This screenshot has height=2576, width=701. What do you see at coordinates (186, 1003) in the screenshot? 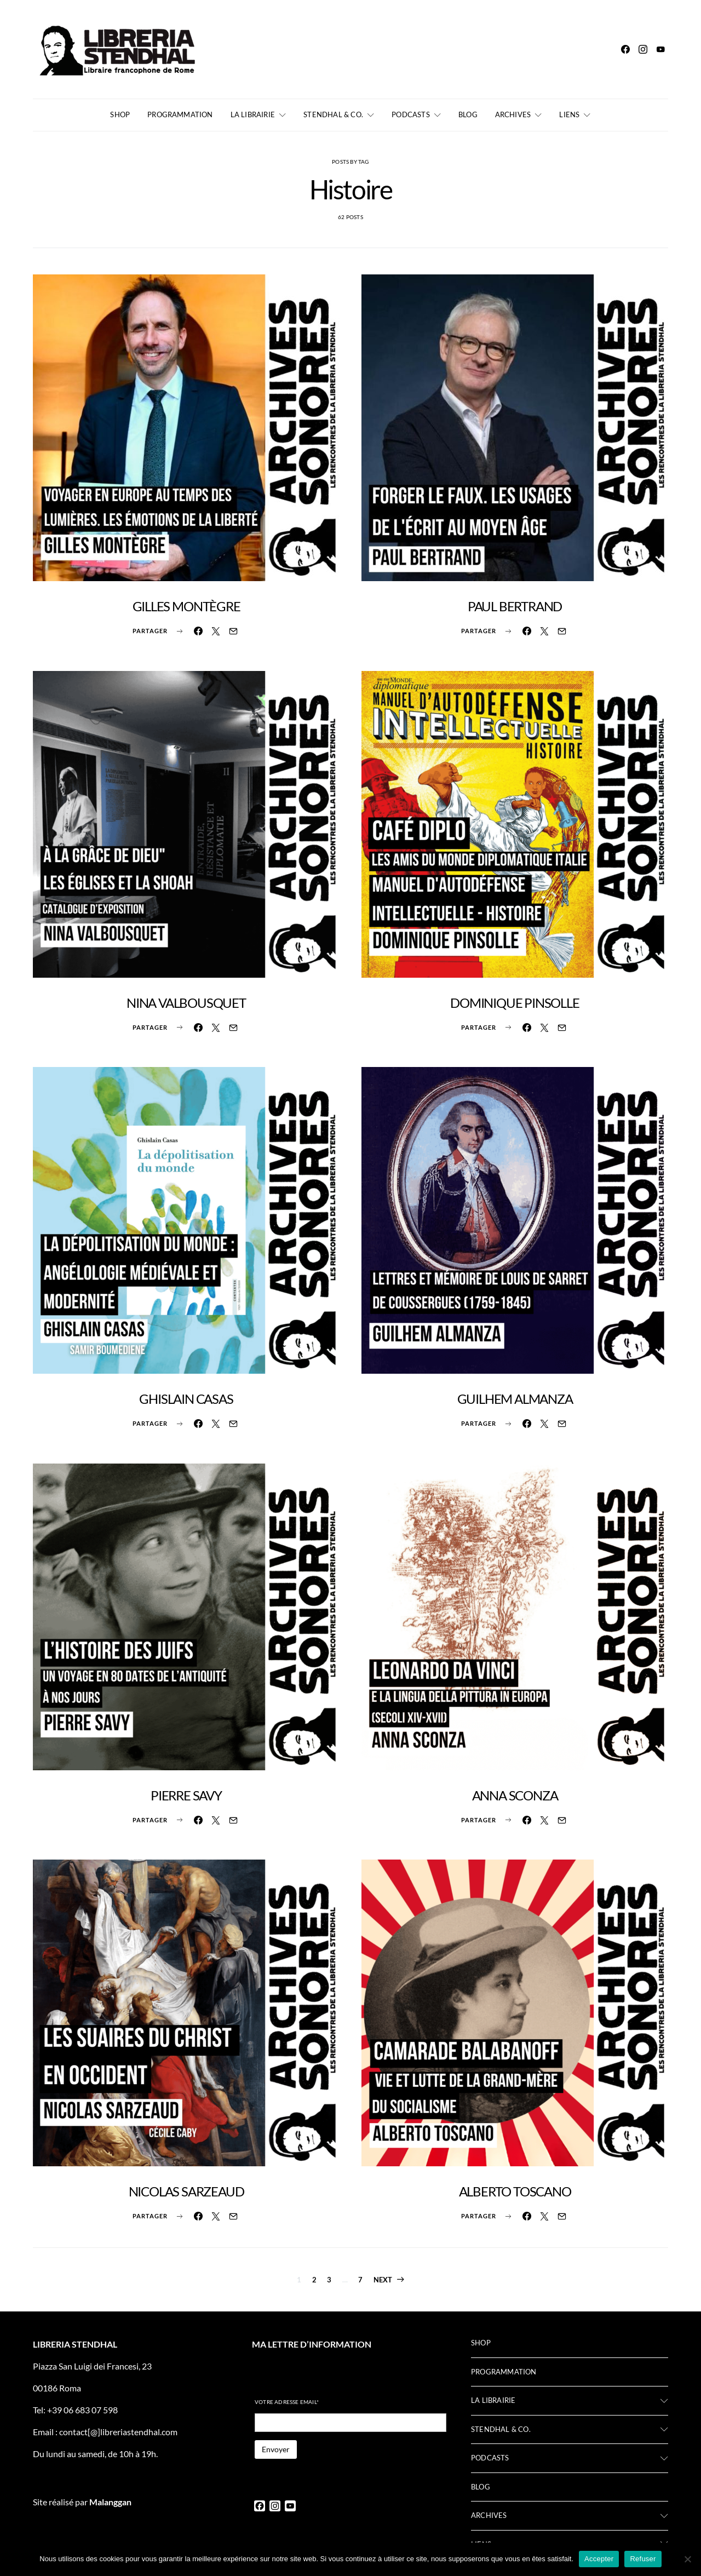
I see `NINA VALBOUSQUET` at bounding box center [186, 1003].